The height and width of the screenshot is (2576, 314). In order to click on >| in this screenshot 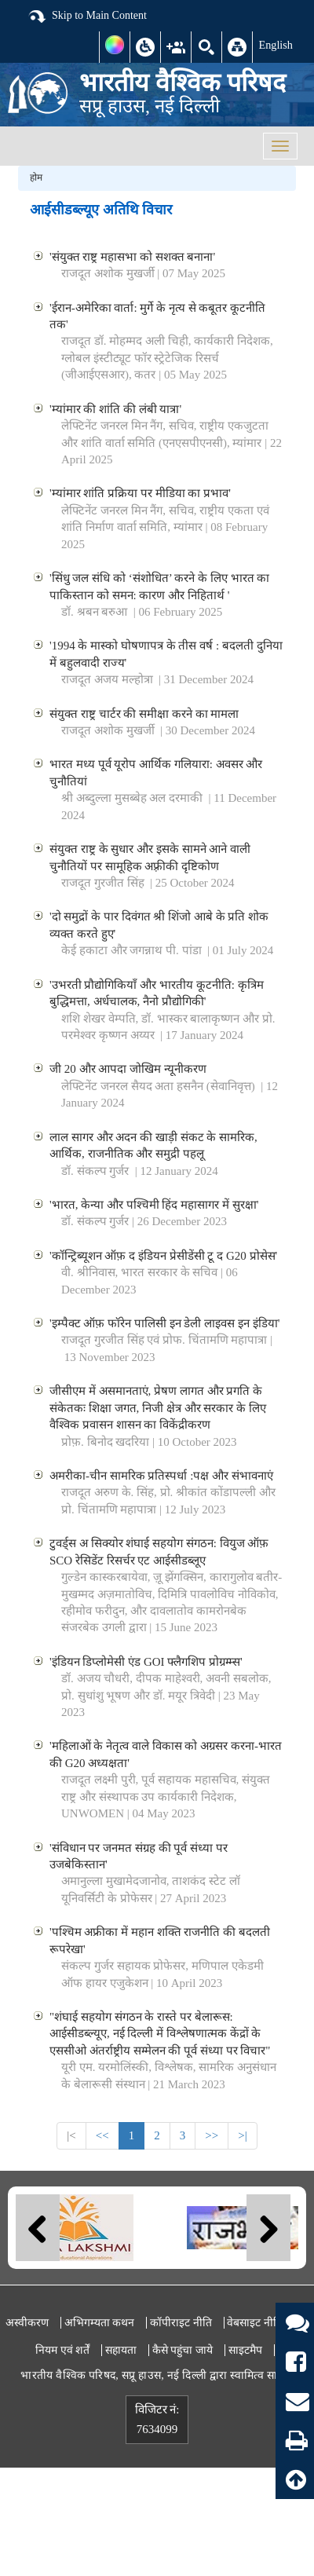, I will do `click(242, 2135)`.